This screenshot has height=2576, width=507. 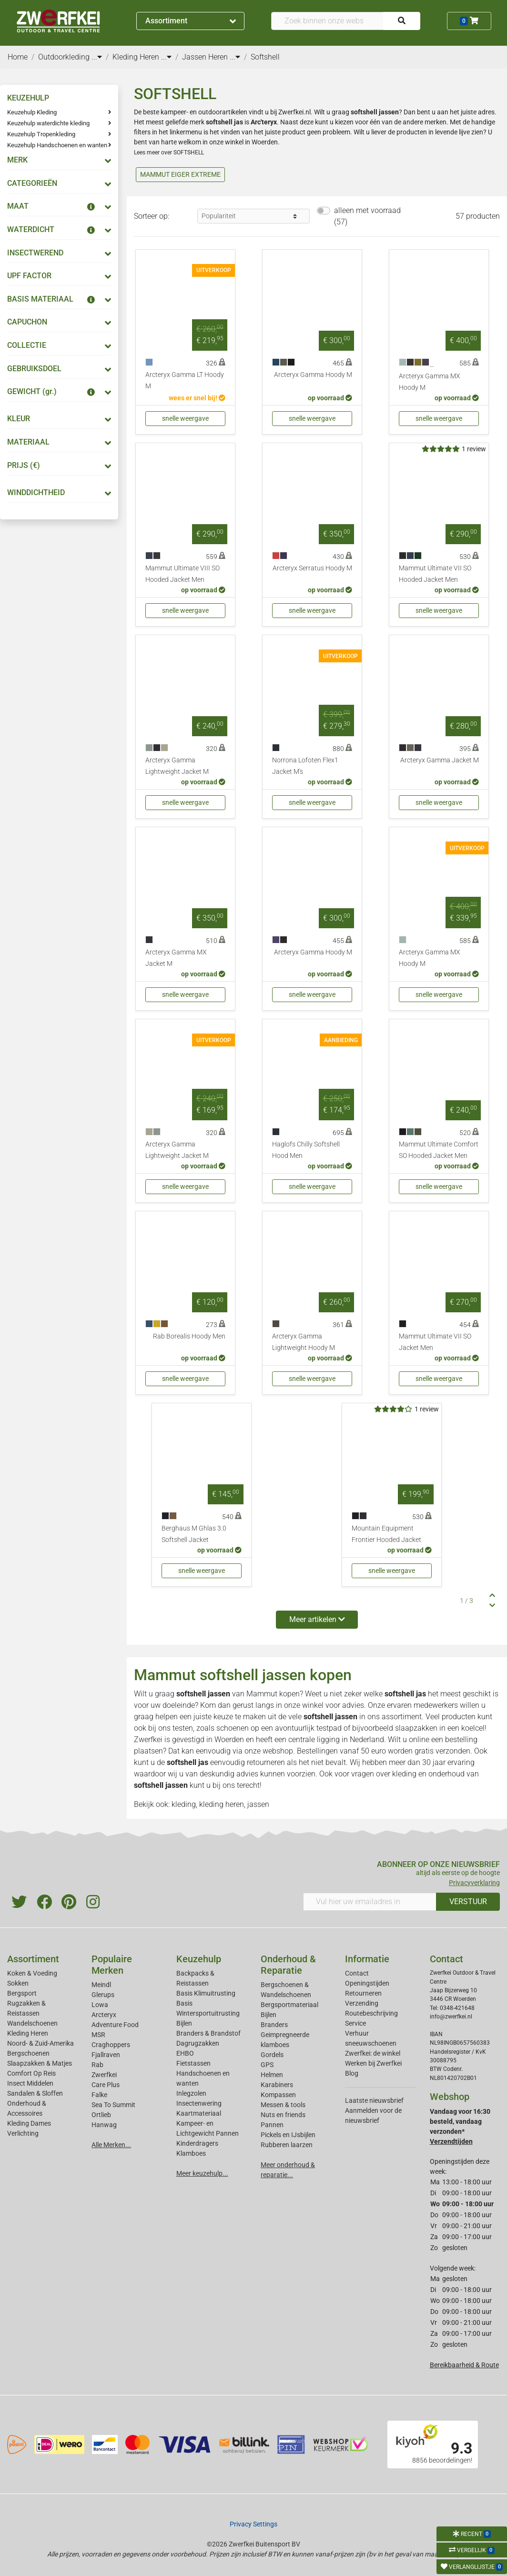 What do you see at coordinates (306, 1150) in the screenshot?
I see `Haglofs Chilly Softshell Hood Men` at bounding box center [306, 1150].